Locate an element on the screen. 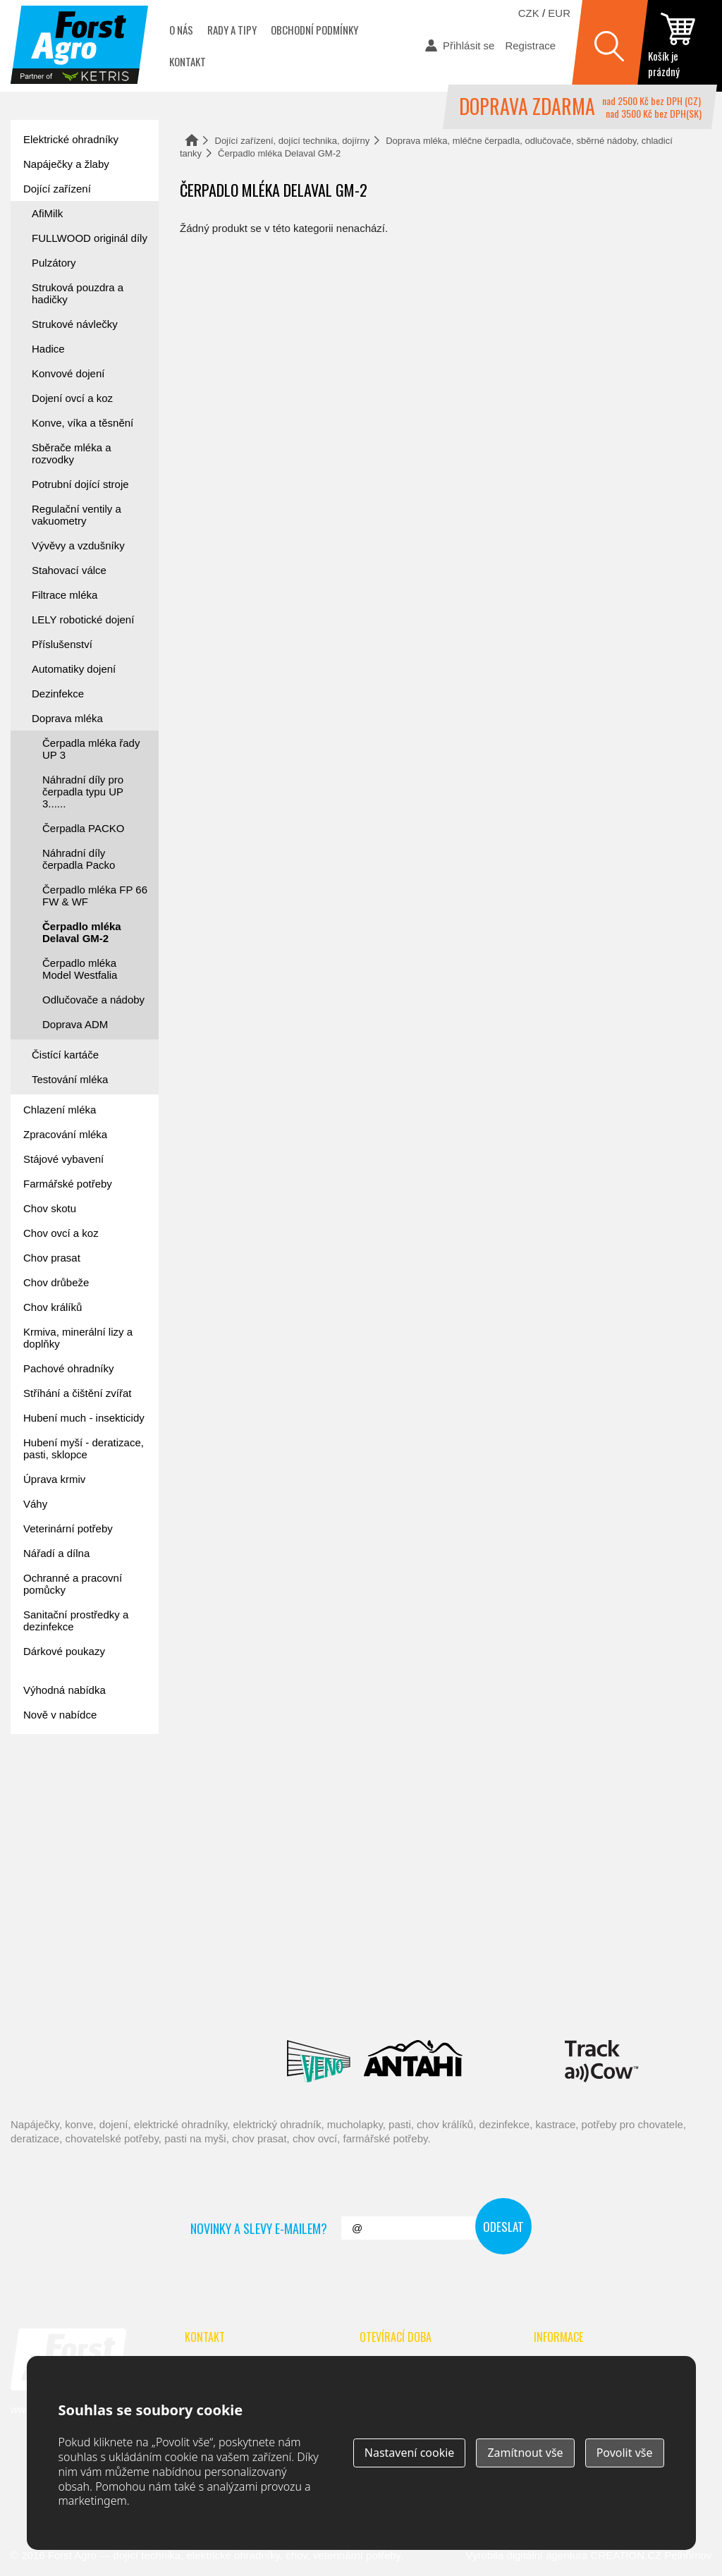 The image size is (722, 2576). Dárkové poukazy is located at coordinates (64, 1651).